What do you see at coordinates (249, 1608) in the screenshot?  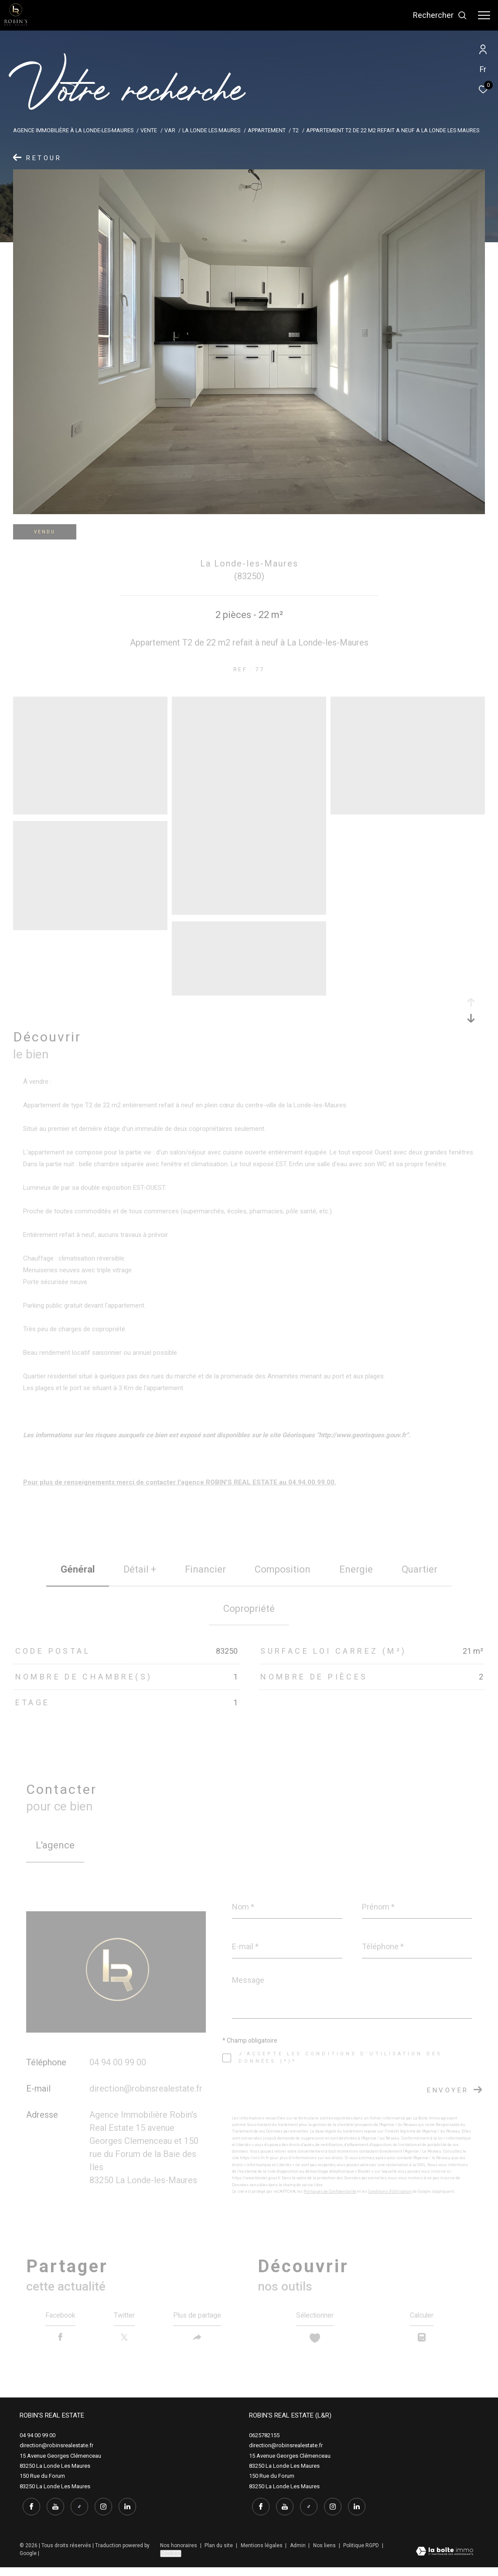 I see `copropriété [tab]` at bounding box center [249, 1608].